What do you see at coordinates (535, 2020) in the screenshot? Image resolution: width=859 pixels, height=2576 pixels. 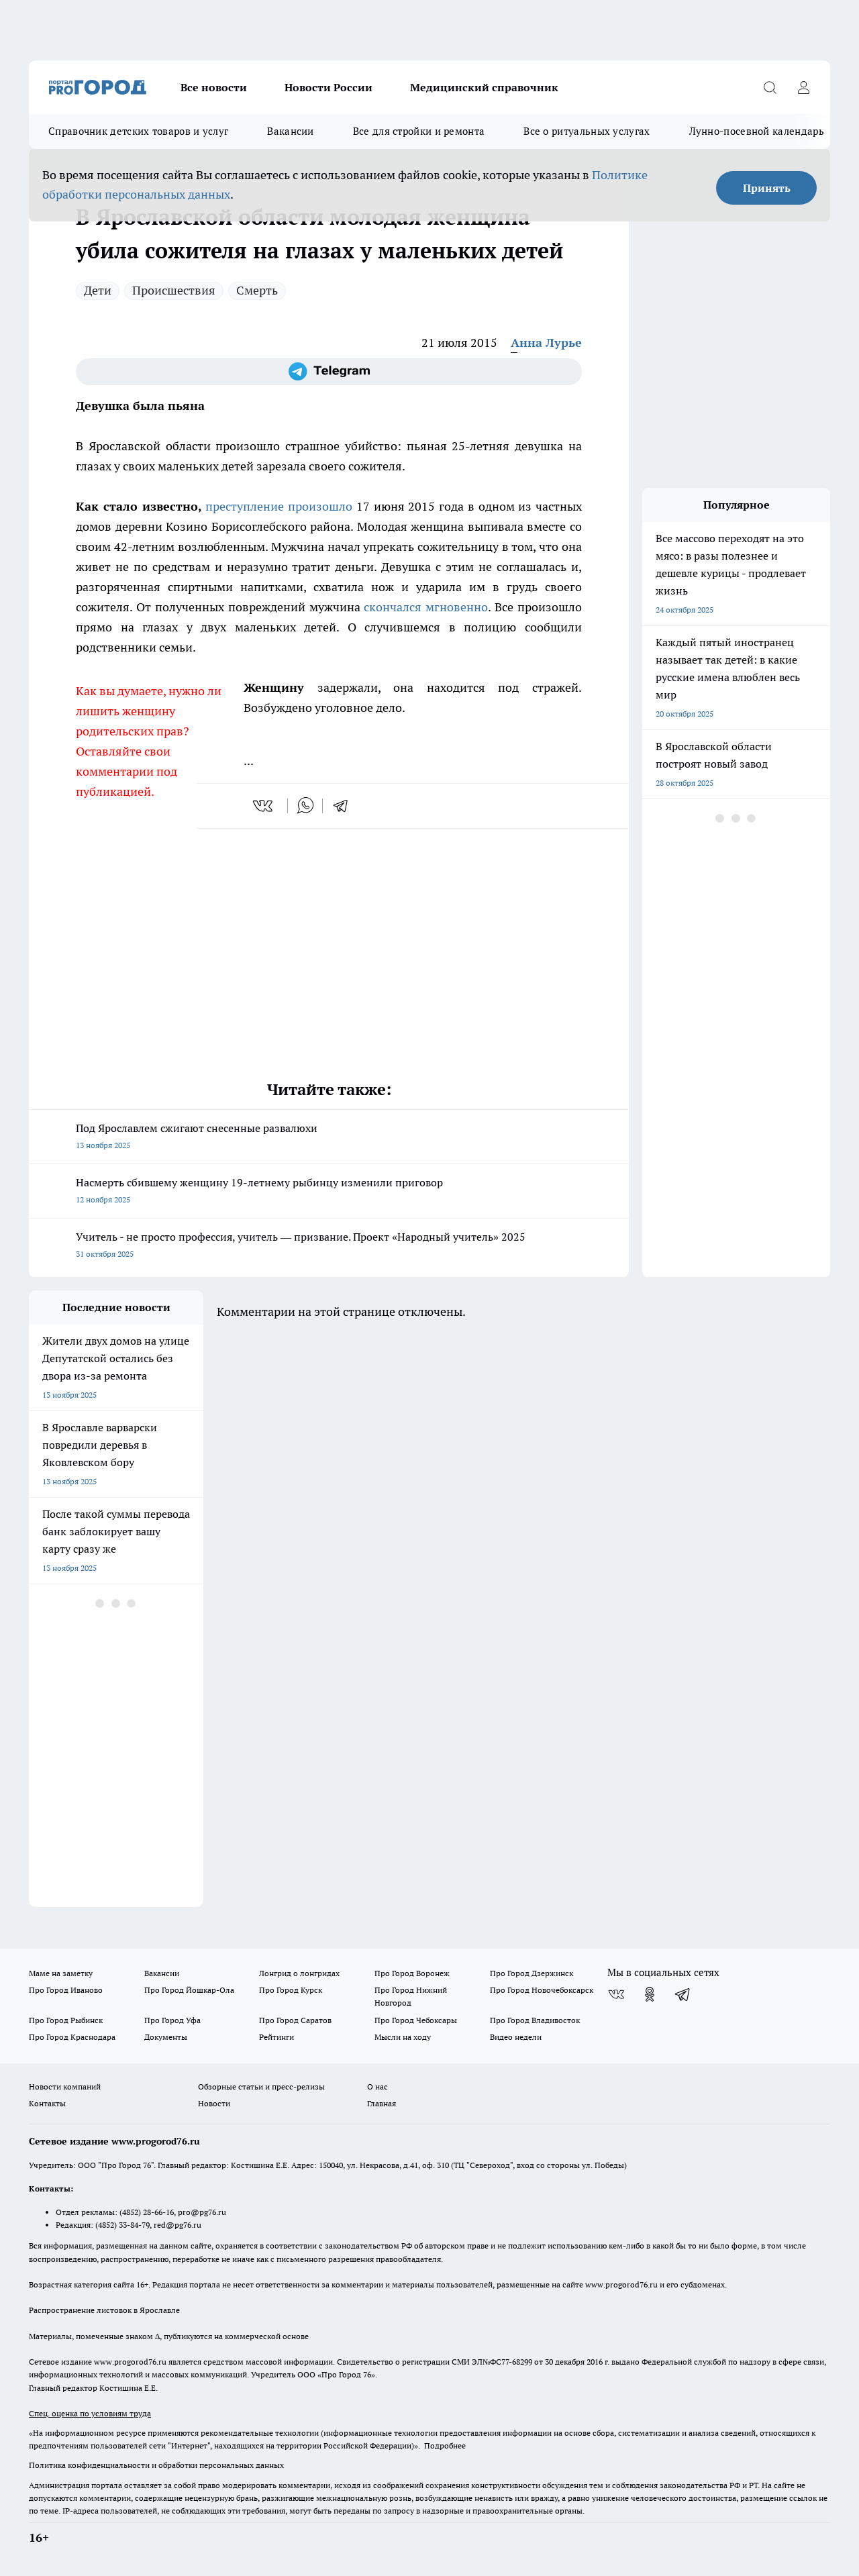 I see `Про Город Владивосток` at bounding box center [535, 2020].